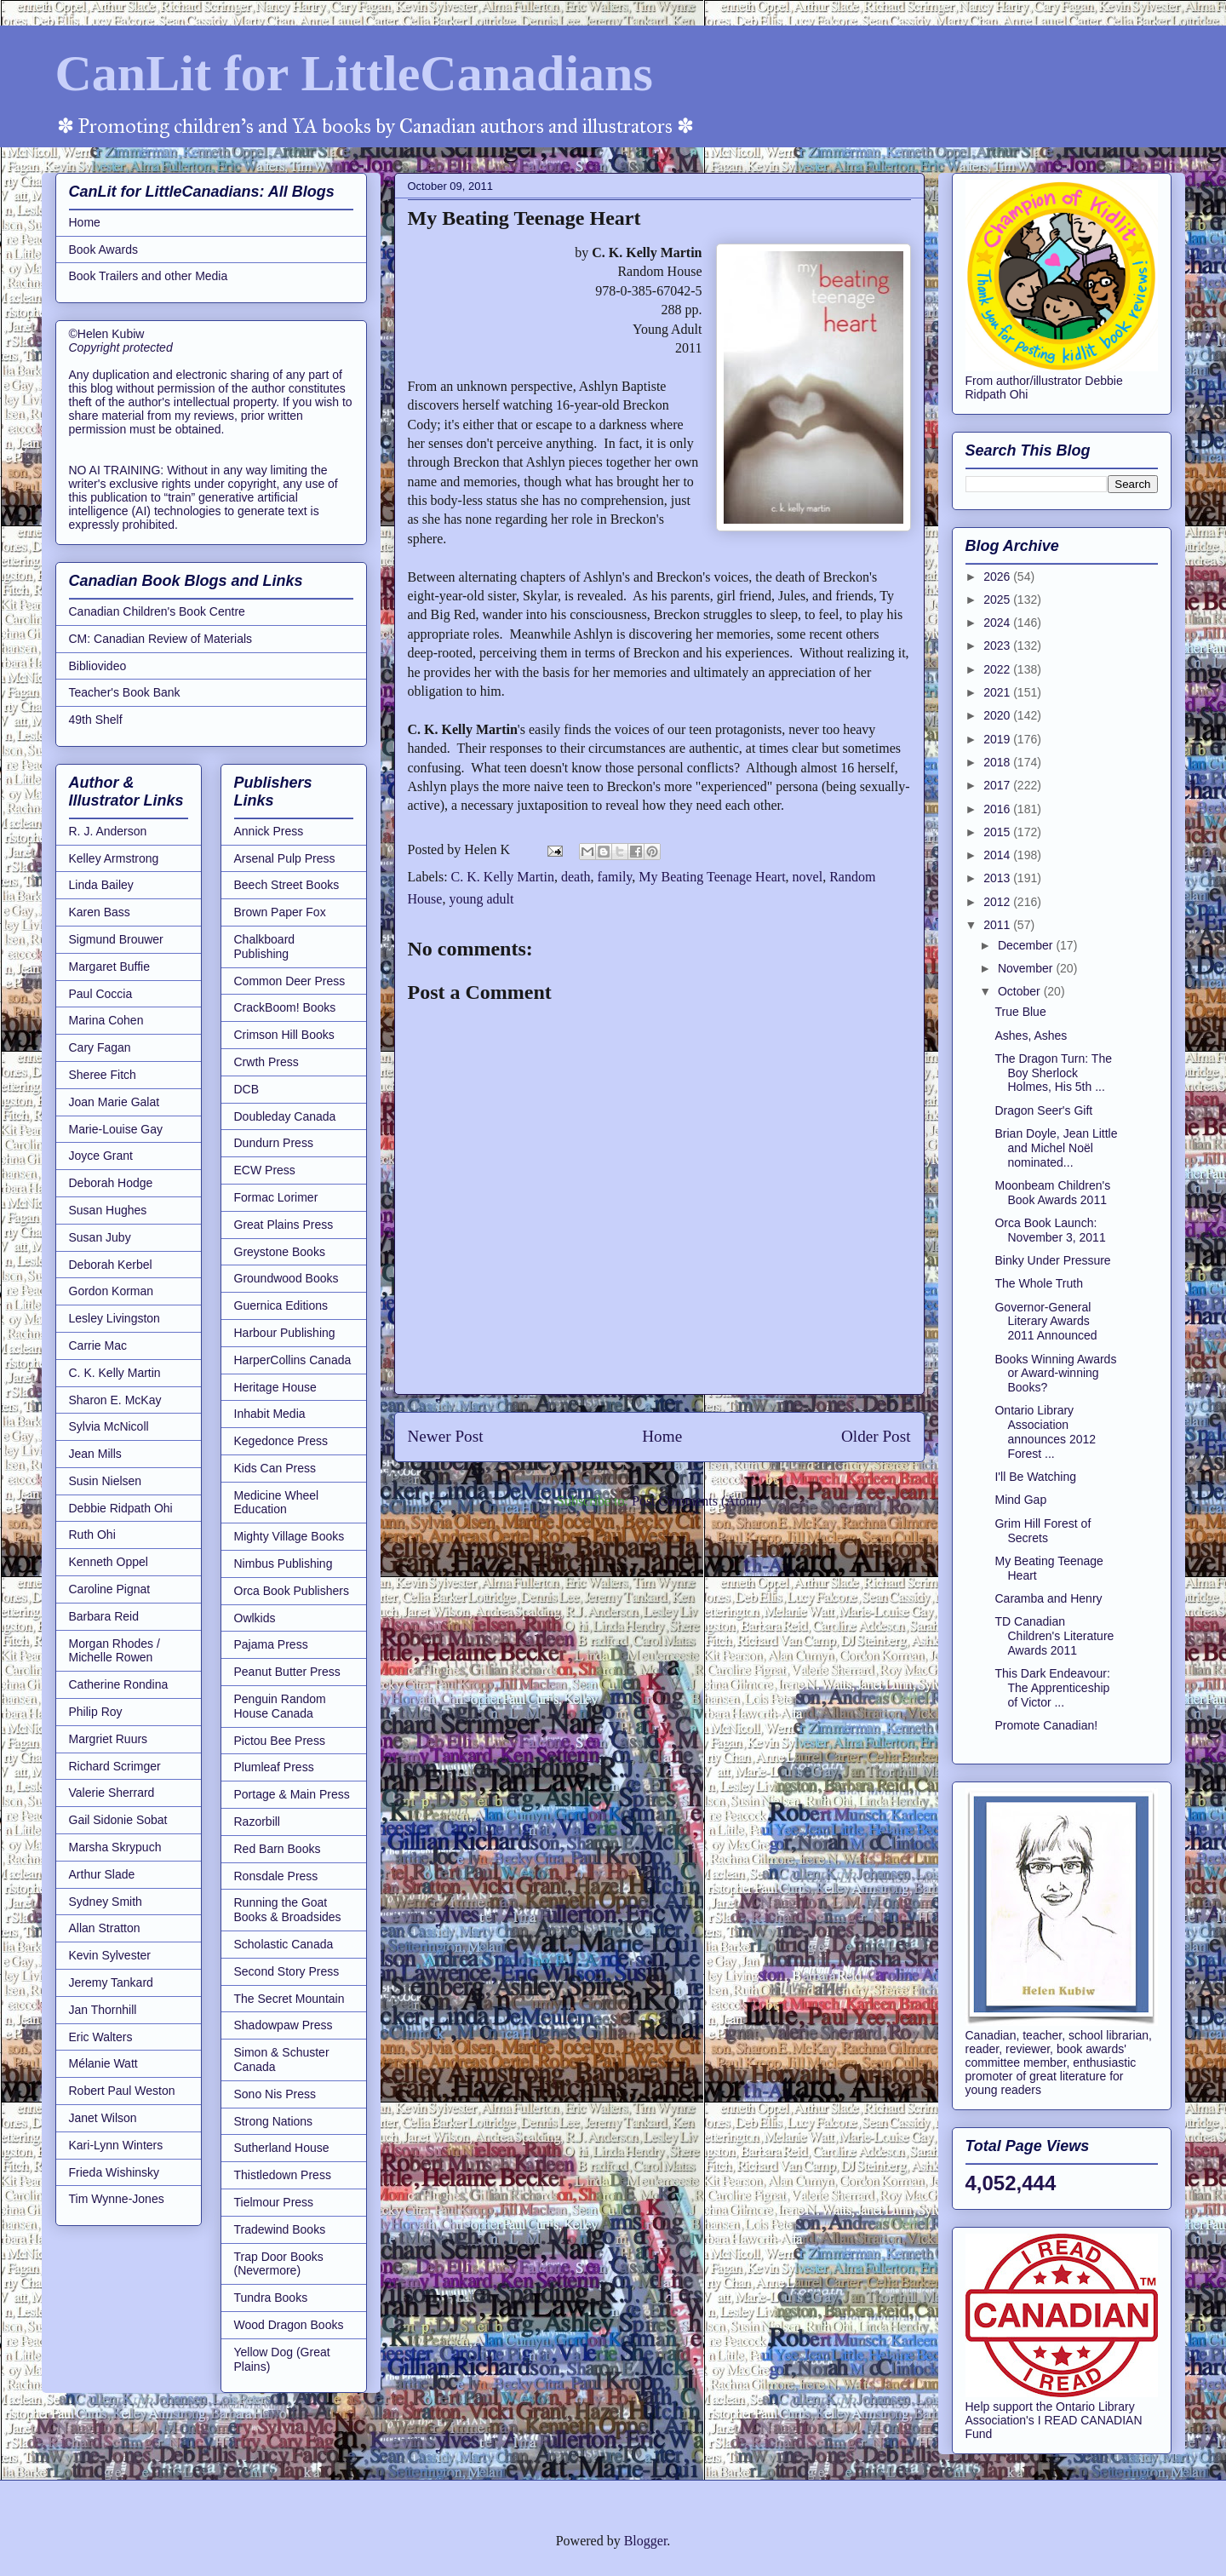 This screenshot has height=2576, width=1226. Describe the element at coordinates (108, 1210) in the screenshot. I see `Susan Hughes` at that location.